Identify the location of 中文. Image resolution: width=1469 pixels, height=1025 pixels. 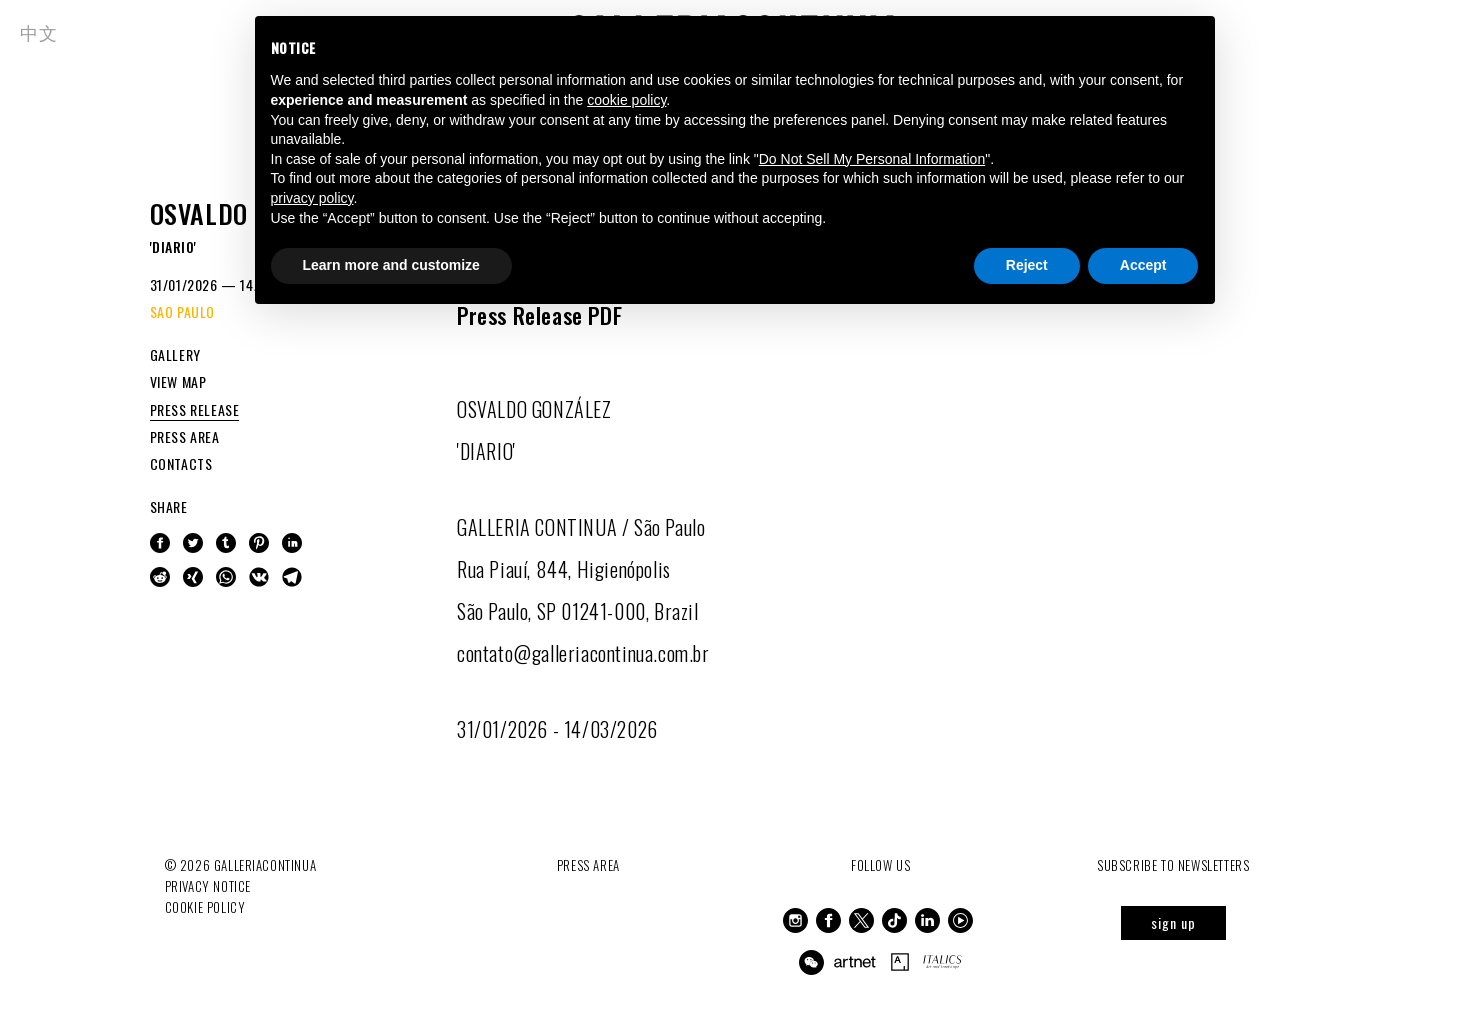
(38, 32).